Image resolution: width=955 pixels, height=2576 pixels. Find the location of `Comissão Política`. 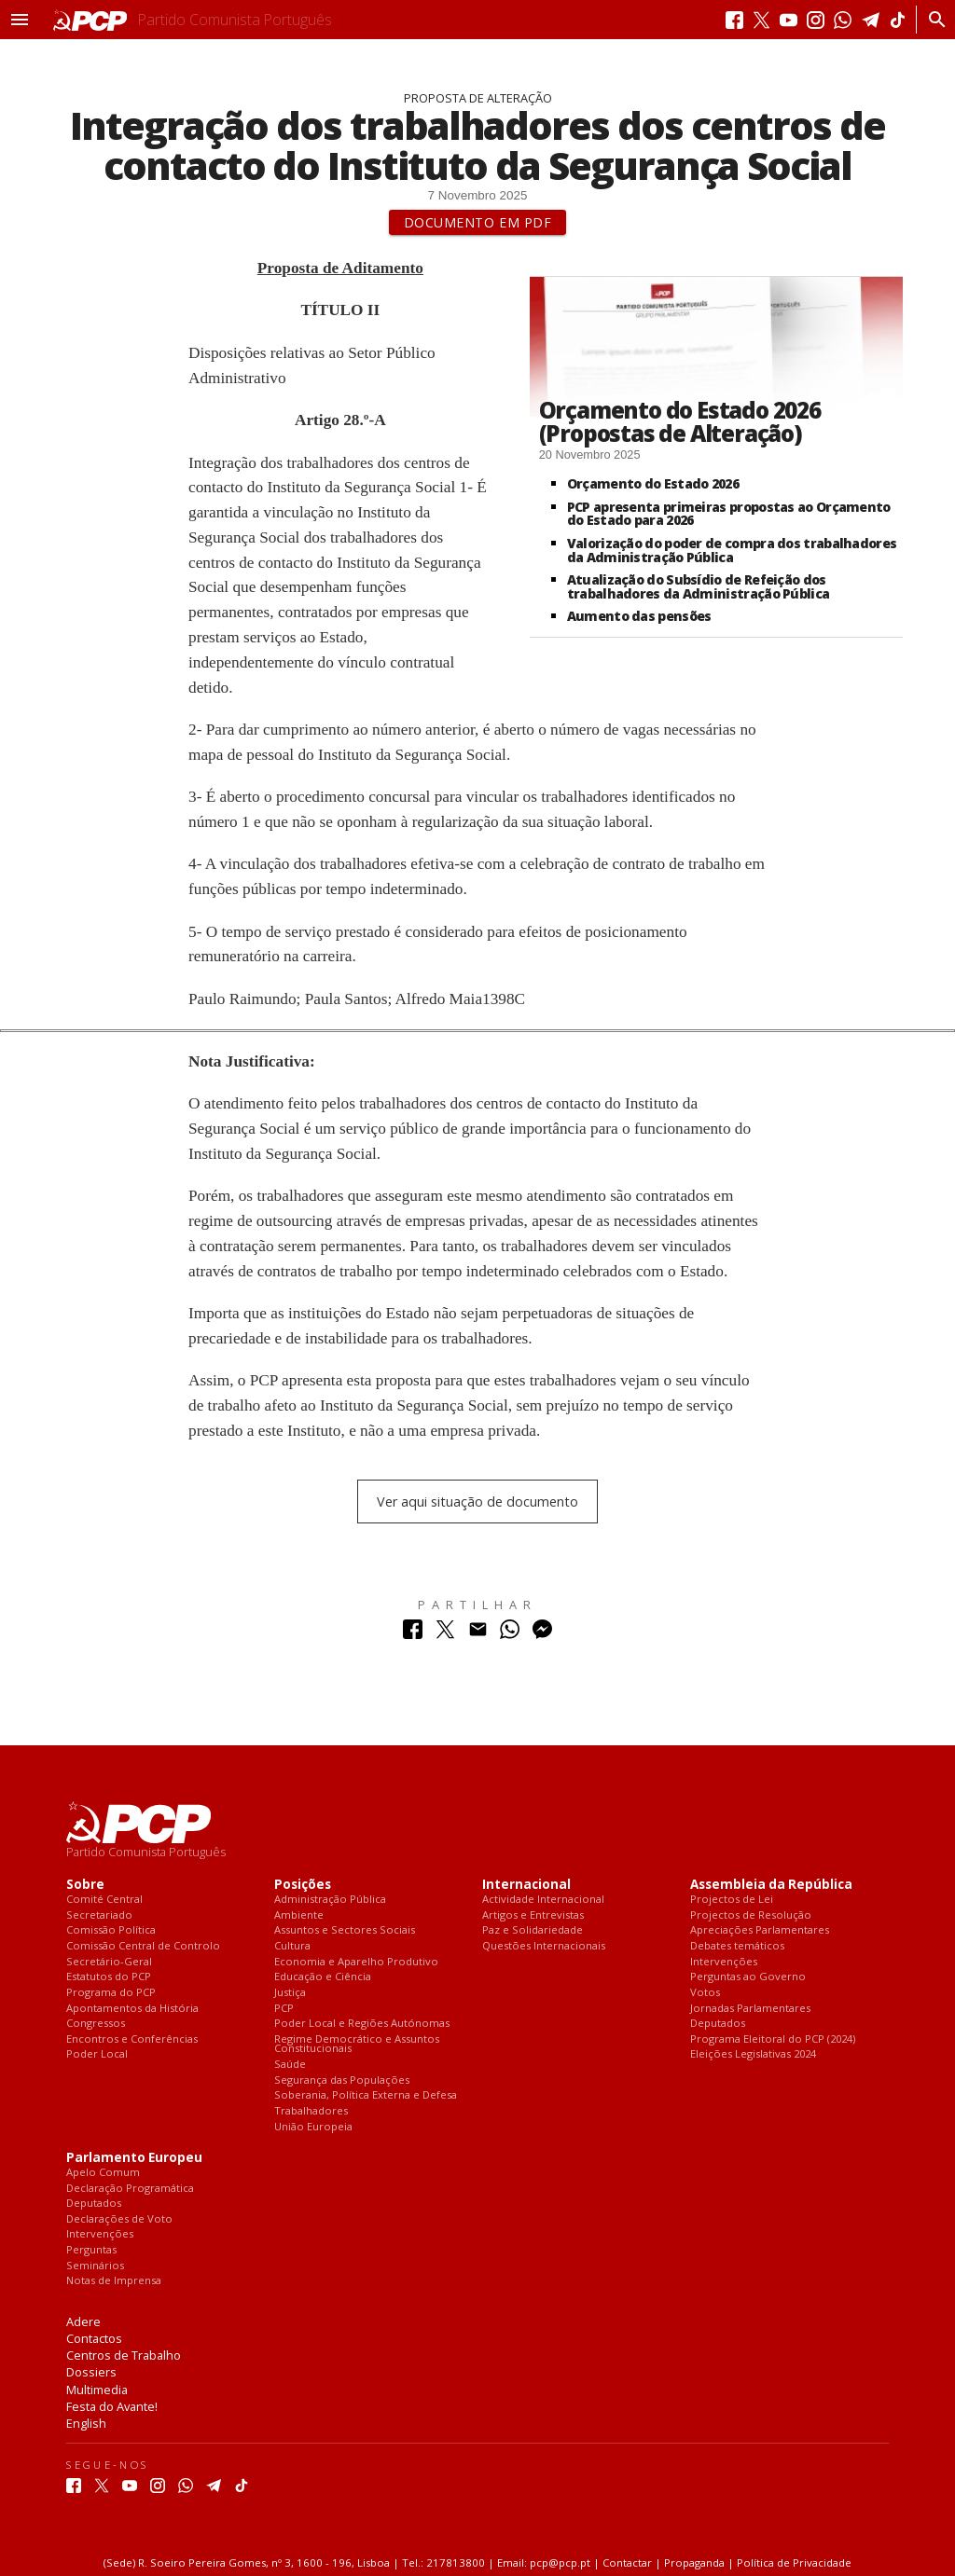

Comissão Política is located at coordinates (111, 1930).